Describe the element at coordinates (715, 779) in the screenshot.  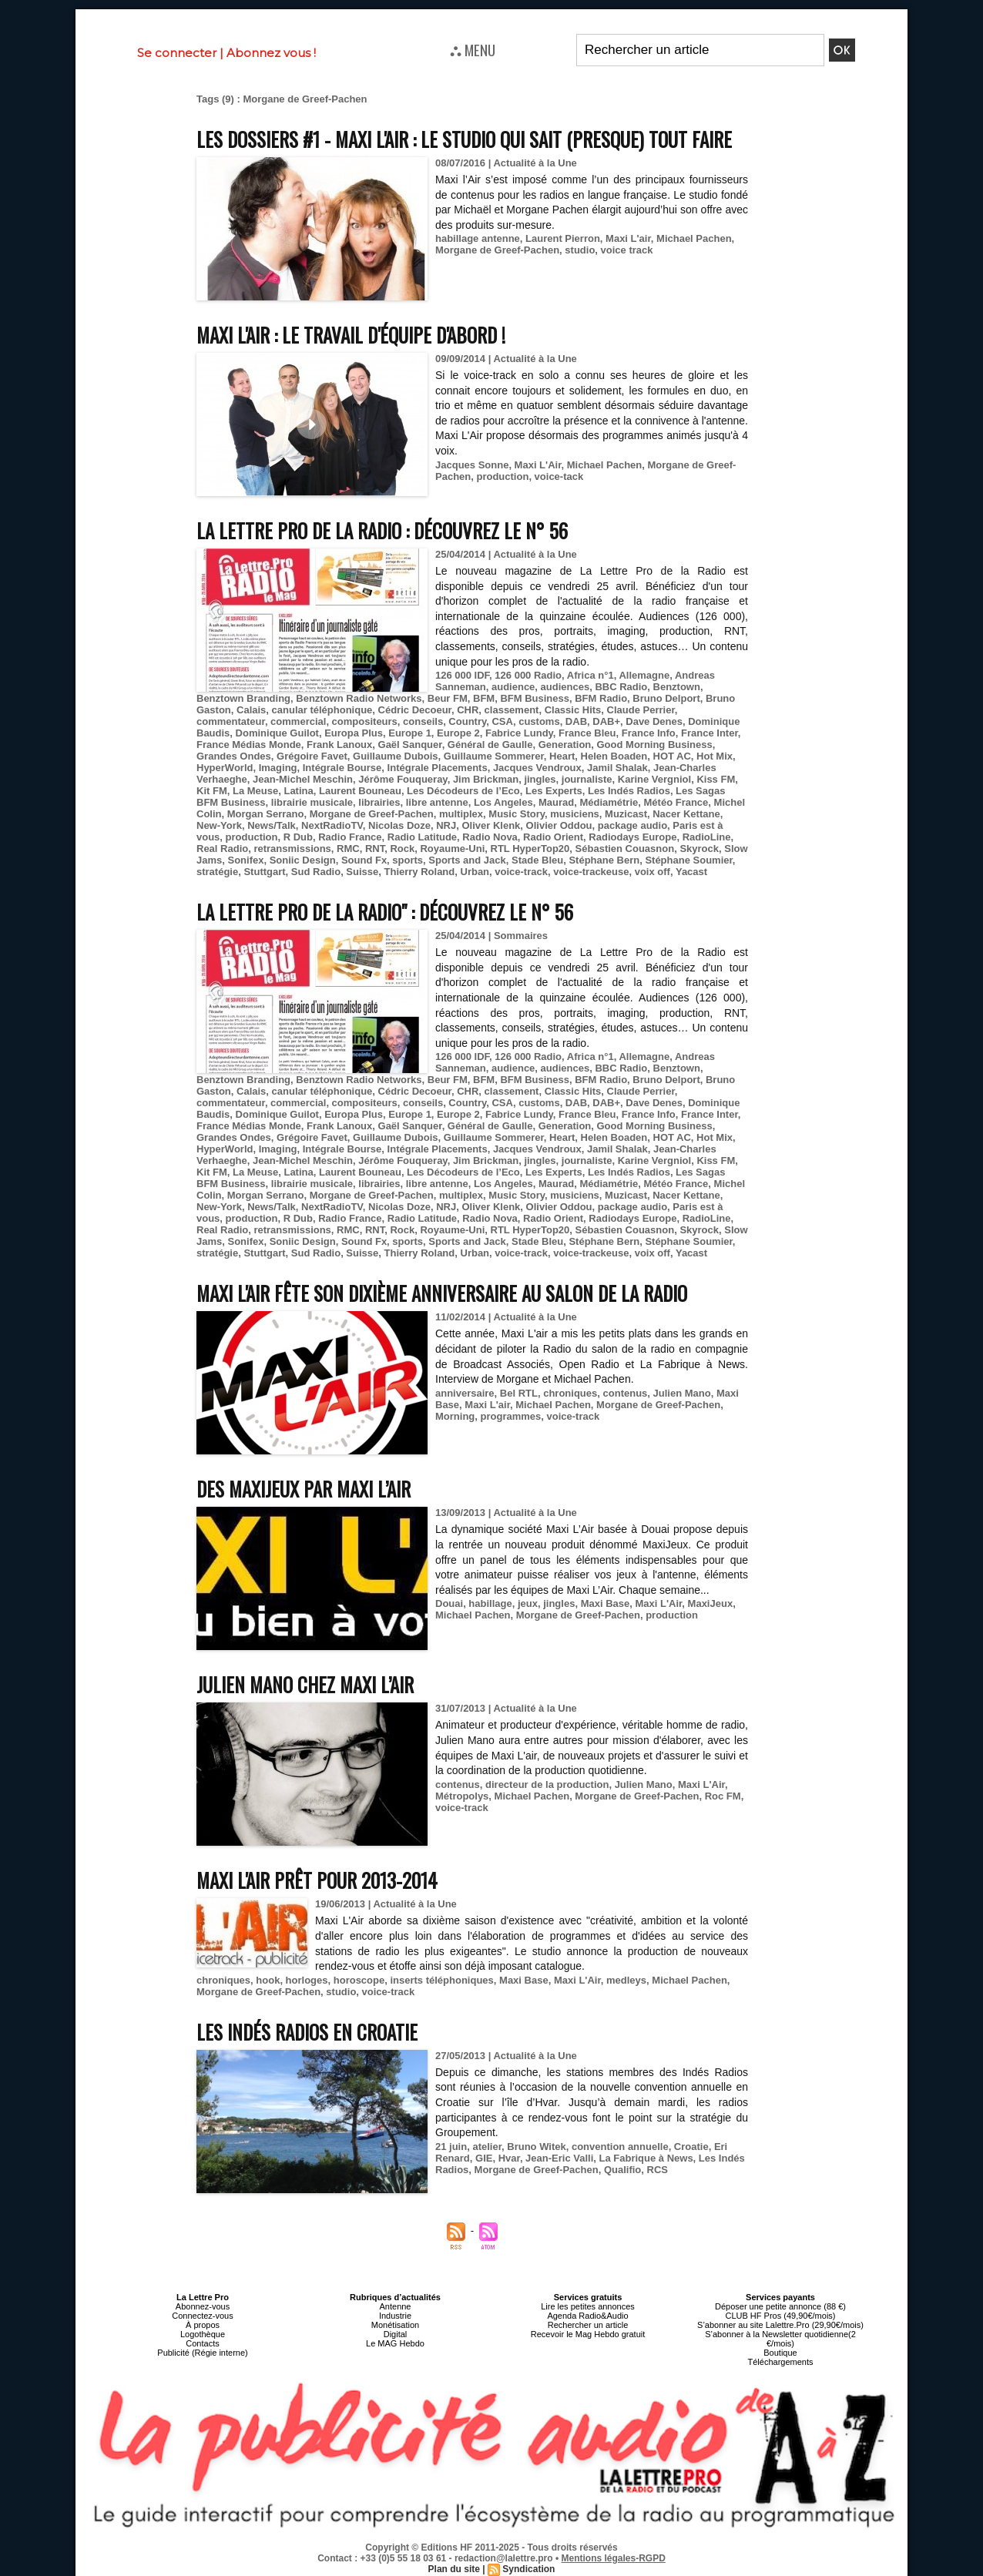
I see `Kiss FM` at that location.